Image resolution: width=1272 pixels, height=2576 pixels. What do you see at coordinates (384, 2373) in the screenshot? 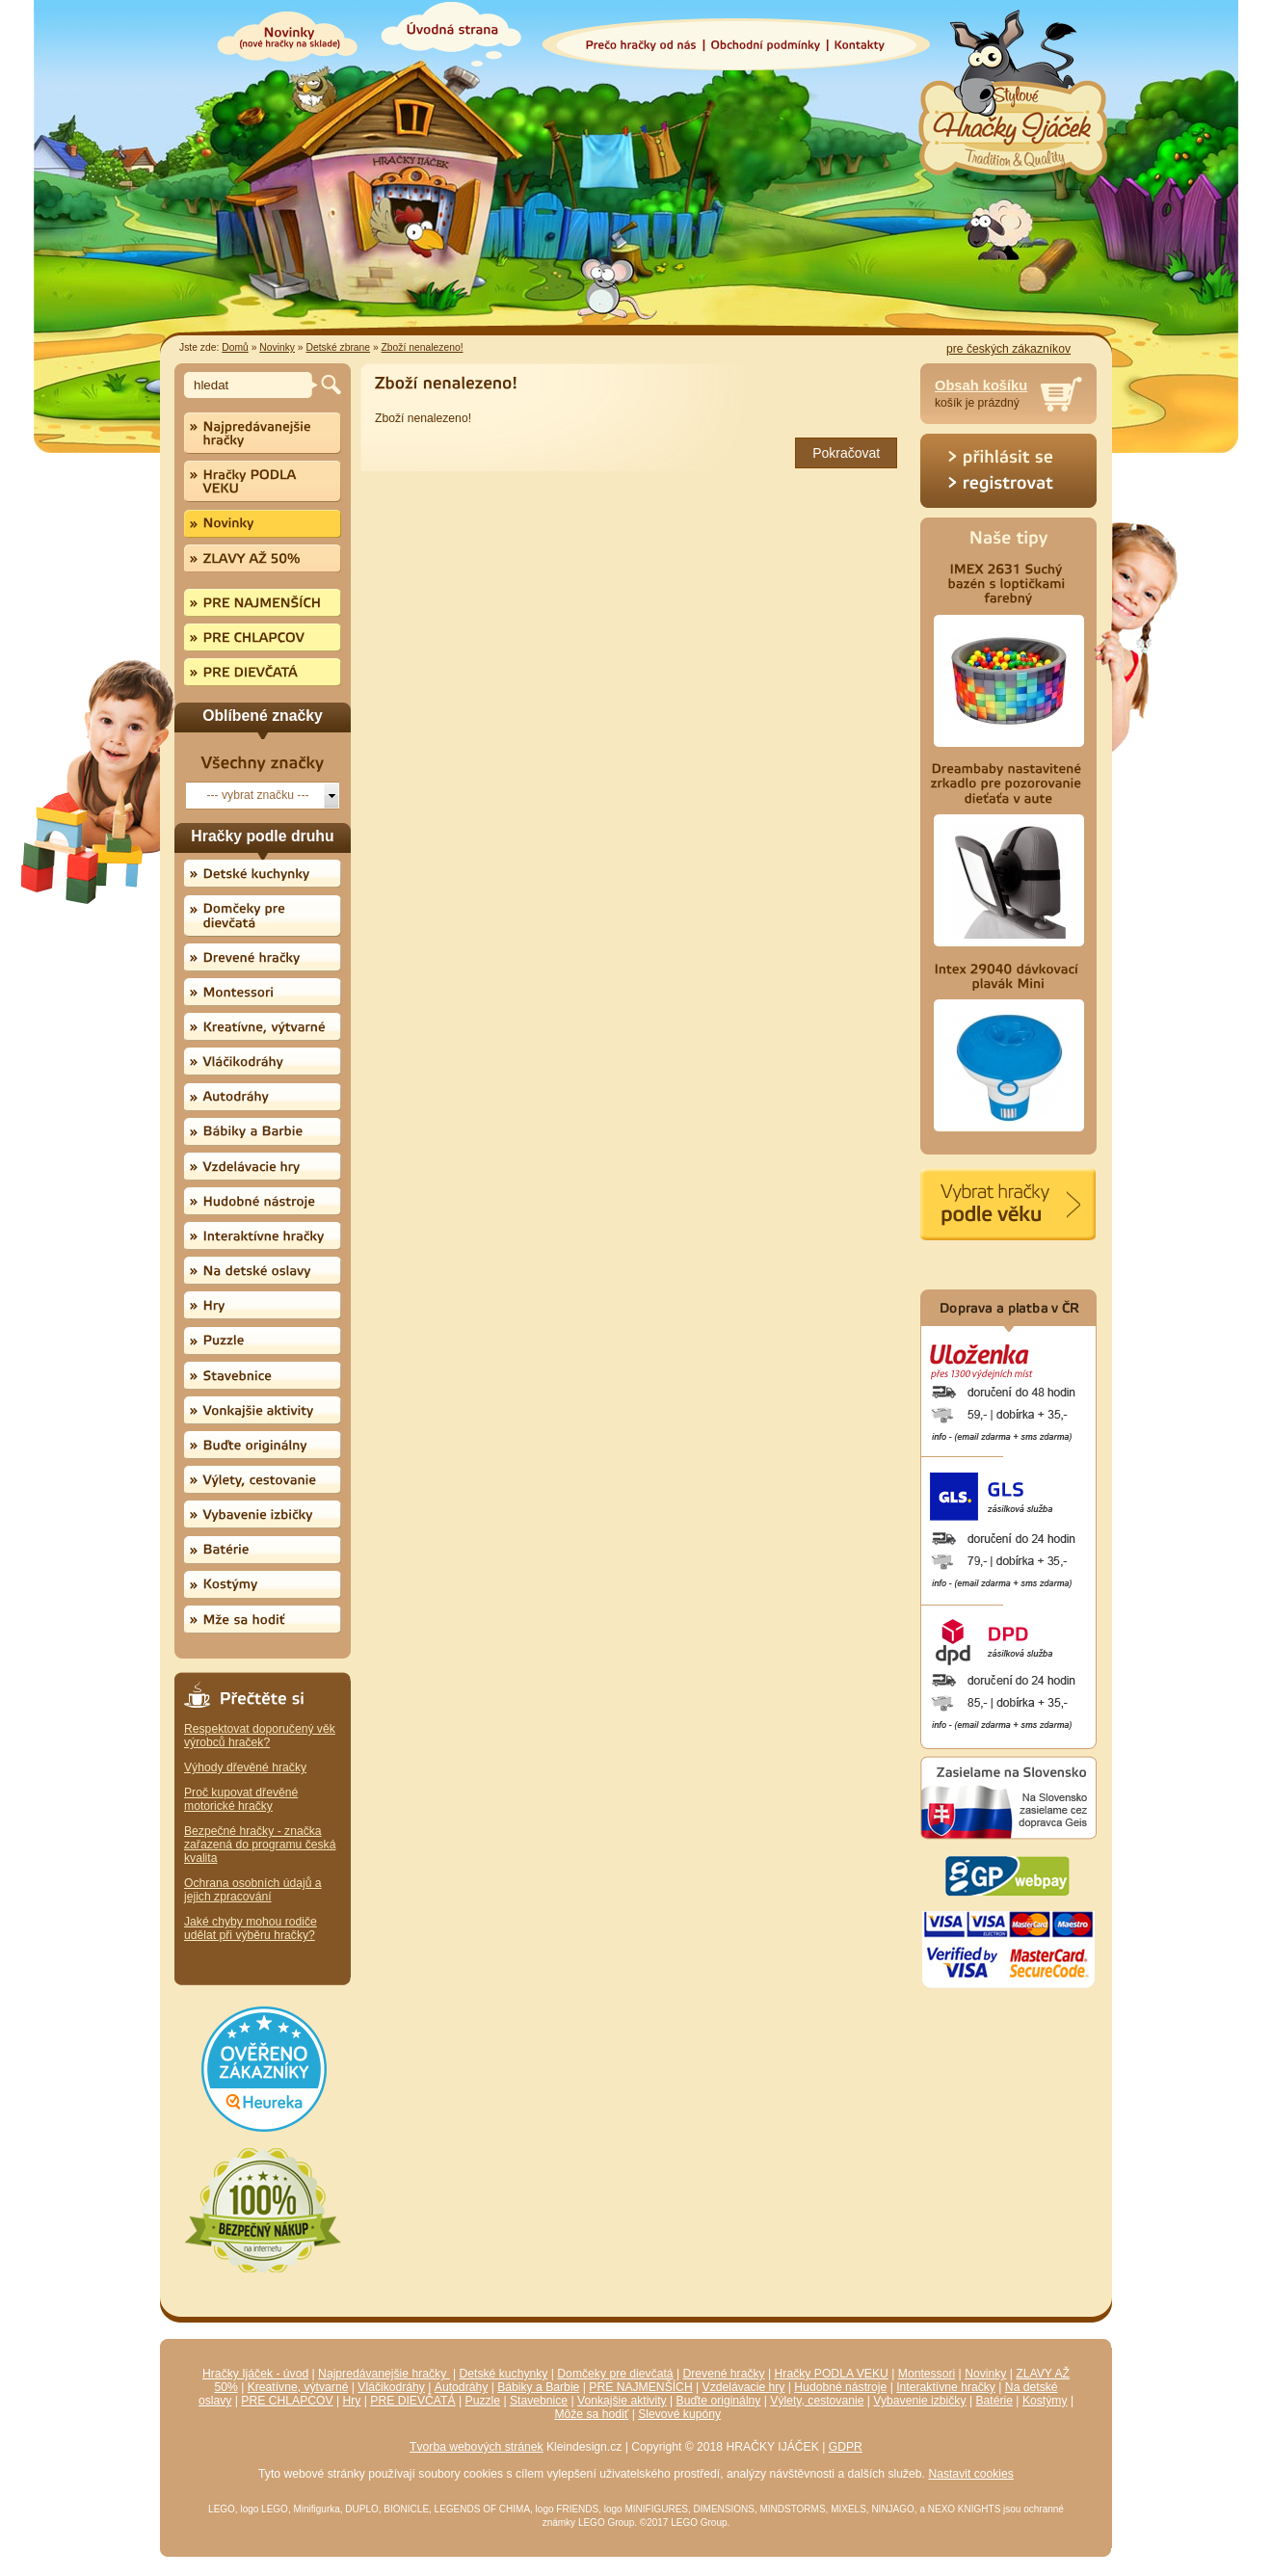
I see `Najpredávanejšie hračky` at bounding box center [384, 2373].